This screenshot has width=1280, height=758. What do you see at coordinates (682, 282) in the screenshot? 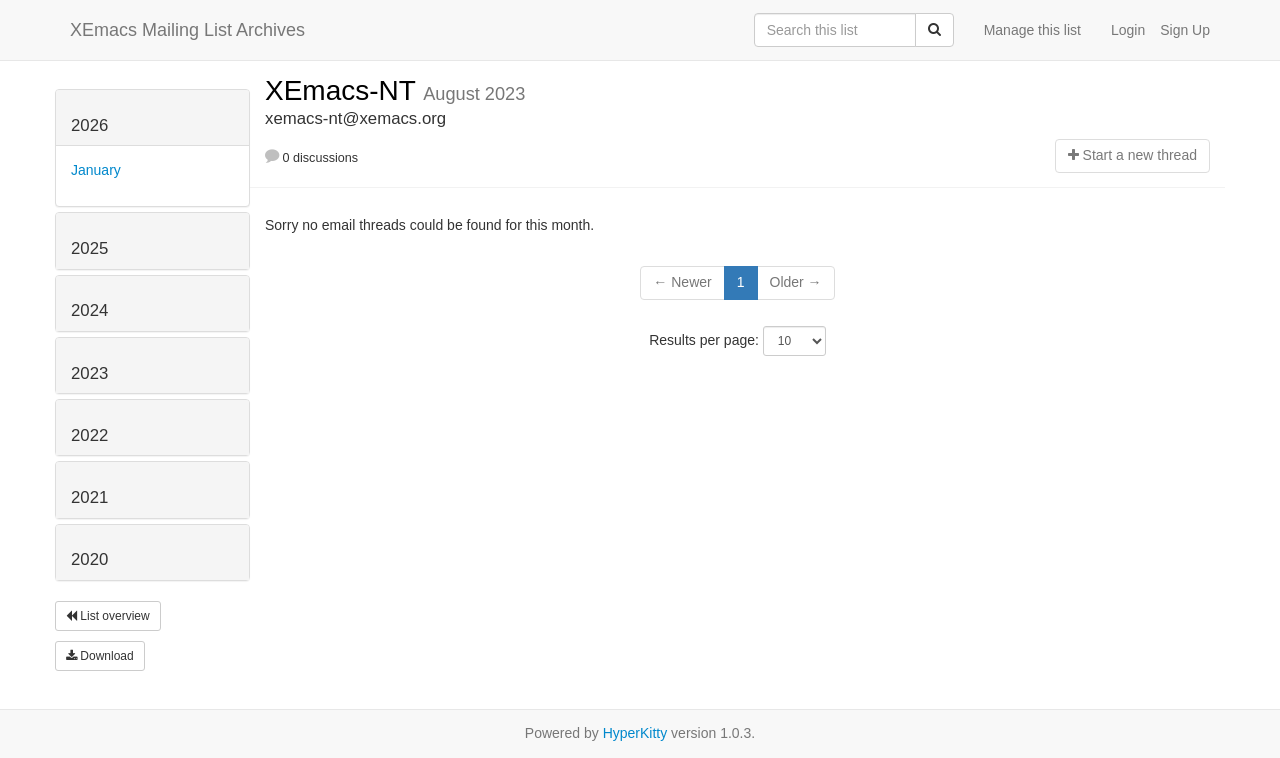
I see `← Newer` at bounding box center [682, 282].